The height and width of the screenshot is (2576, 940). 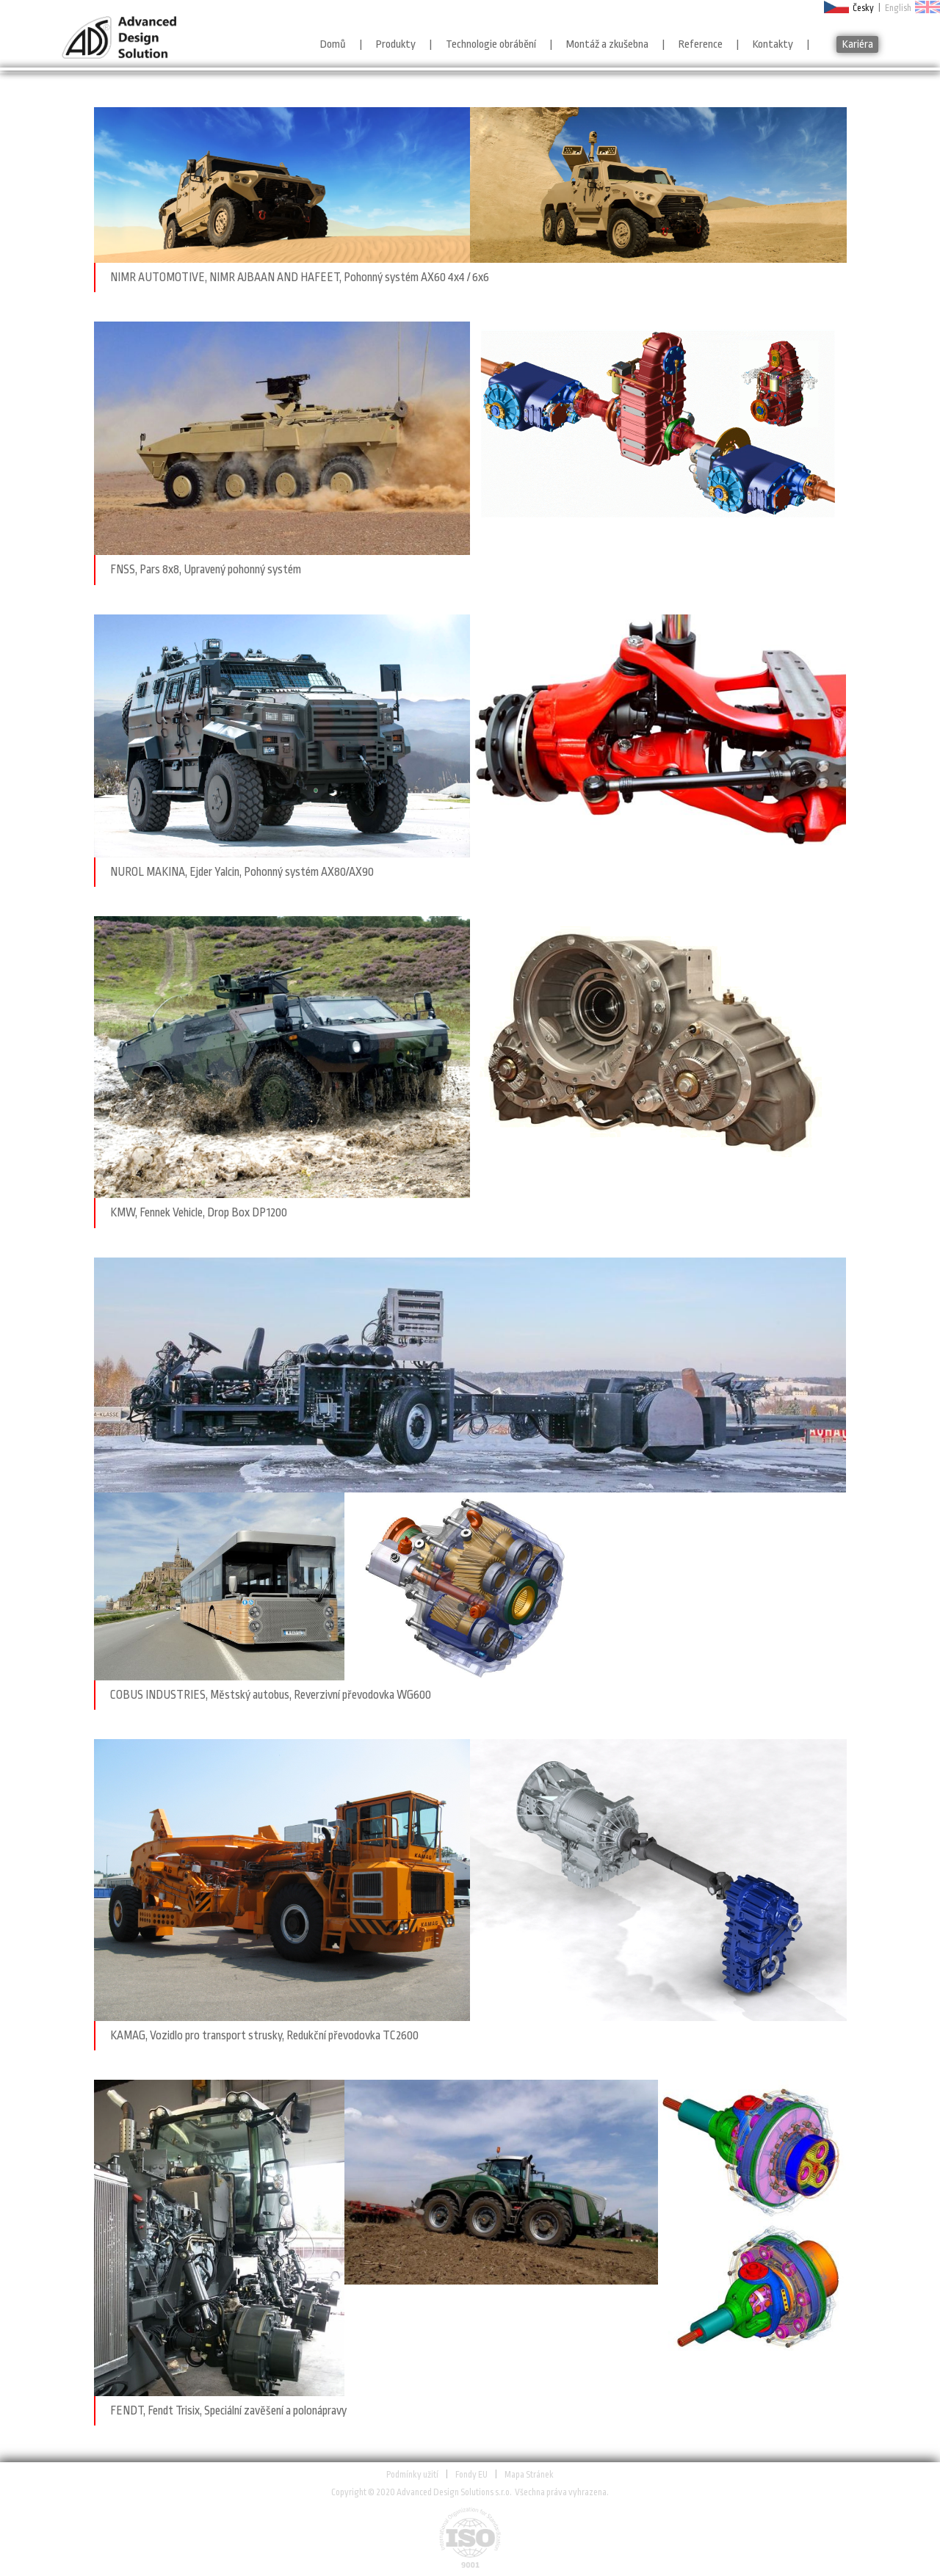 I want to click on Fondy EU, so click(x=471, y=2475).